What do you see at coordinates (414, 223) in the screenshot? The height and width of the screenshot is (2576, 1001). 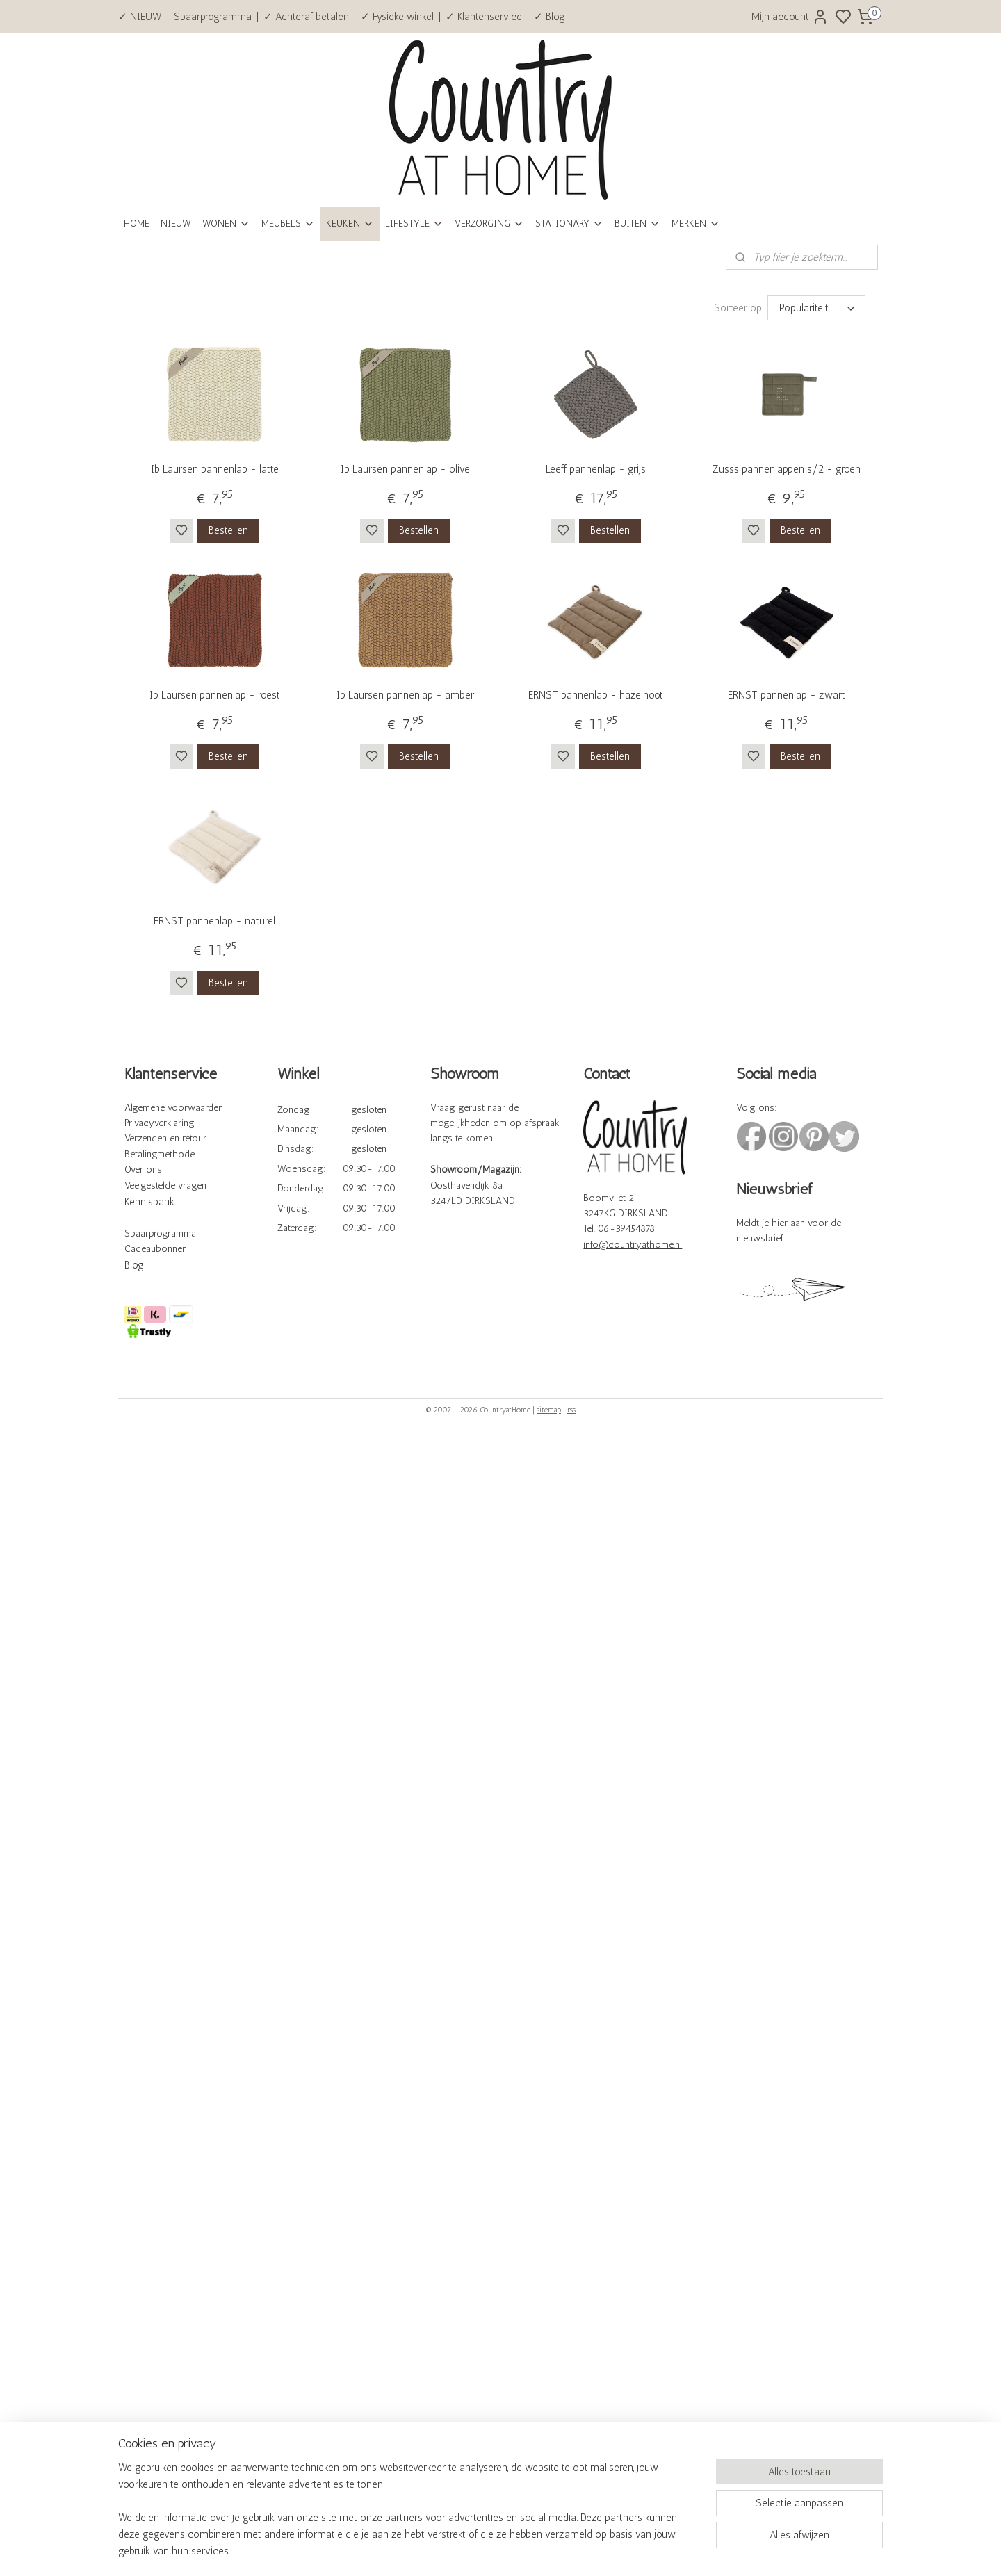 I see `LIFESTYLE` at bounding box center [414, 223].